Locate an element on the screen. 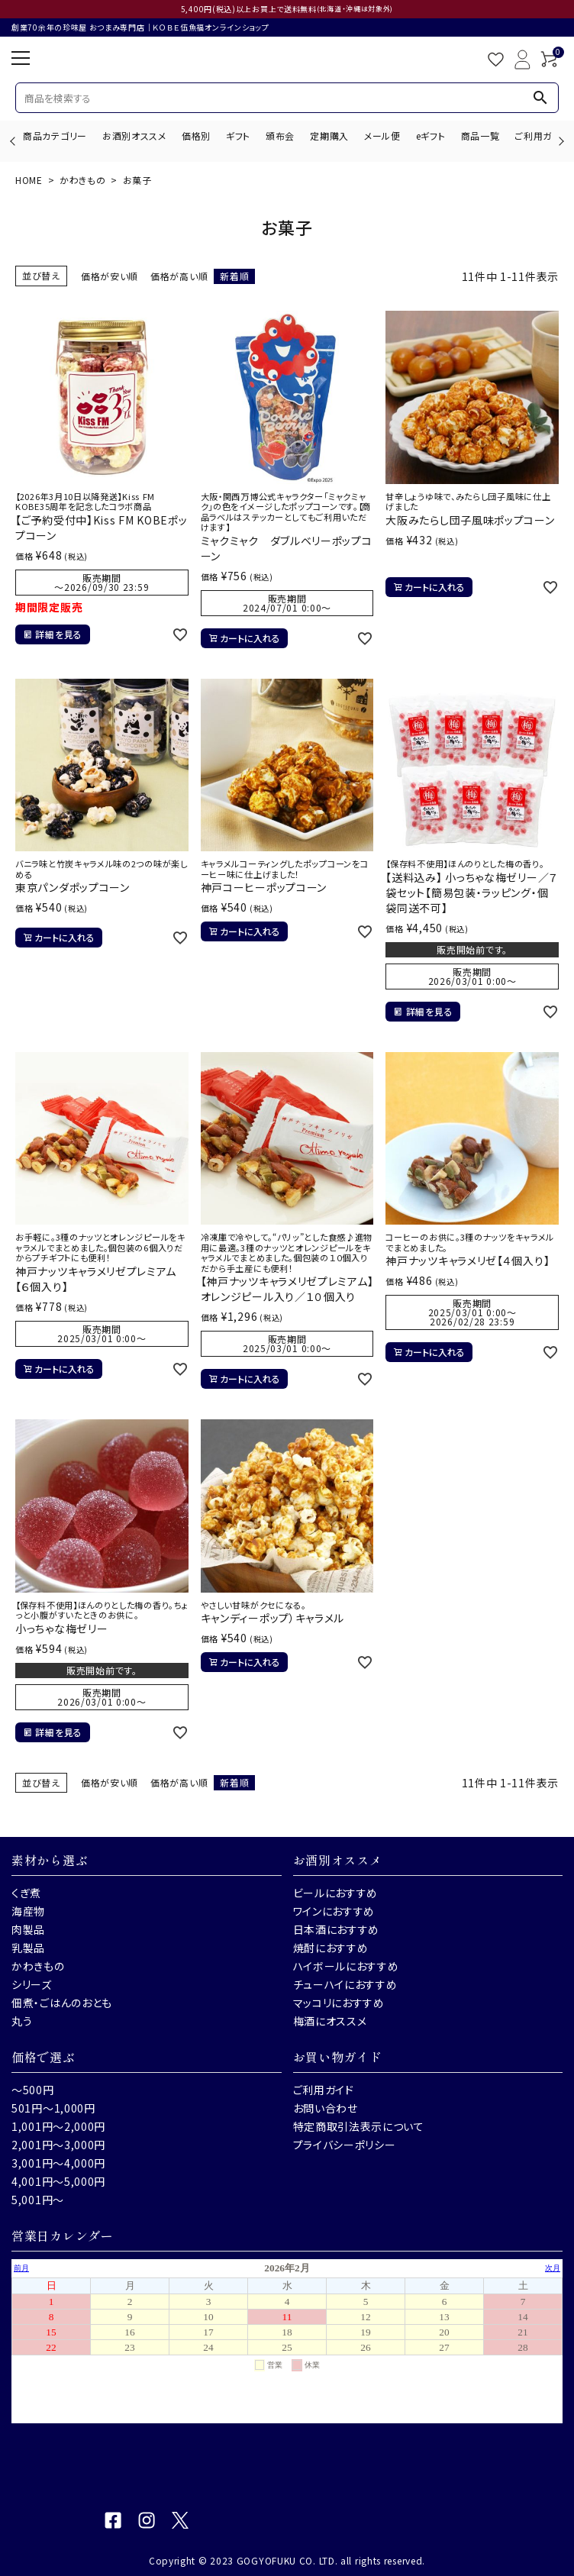 This screenshot has width=574, height=2576. チューハイにおすすめ is located at coordinates (345, 1984).